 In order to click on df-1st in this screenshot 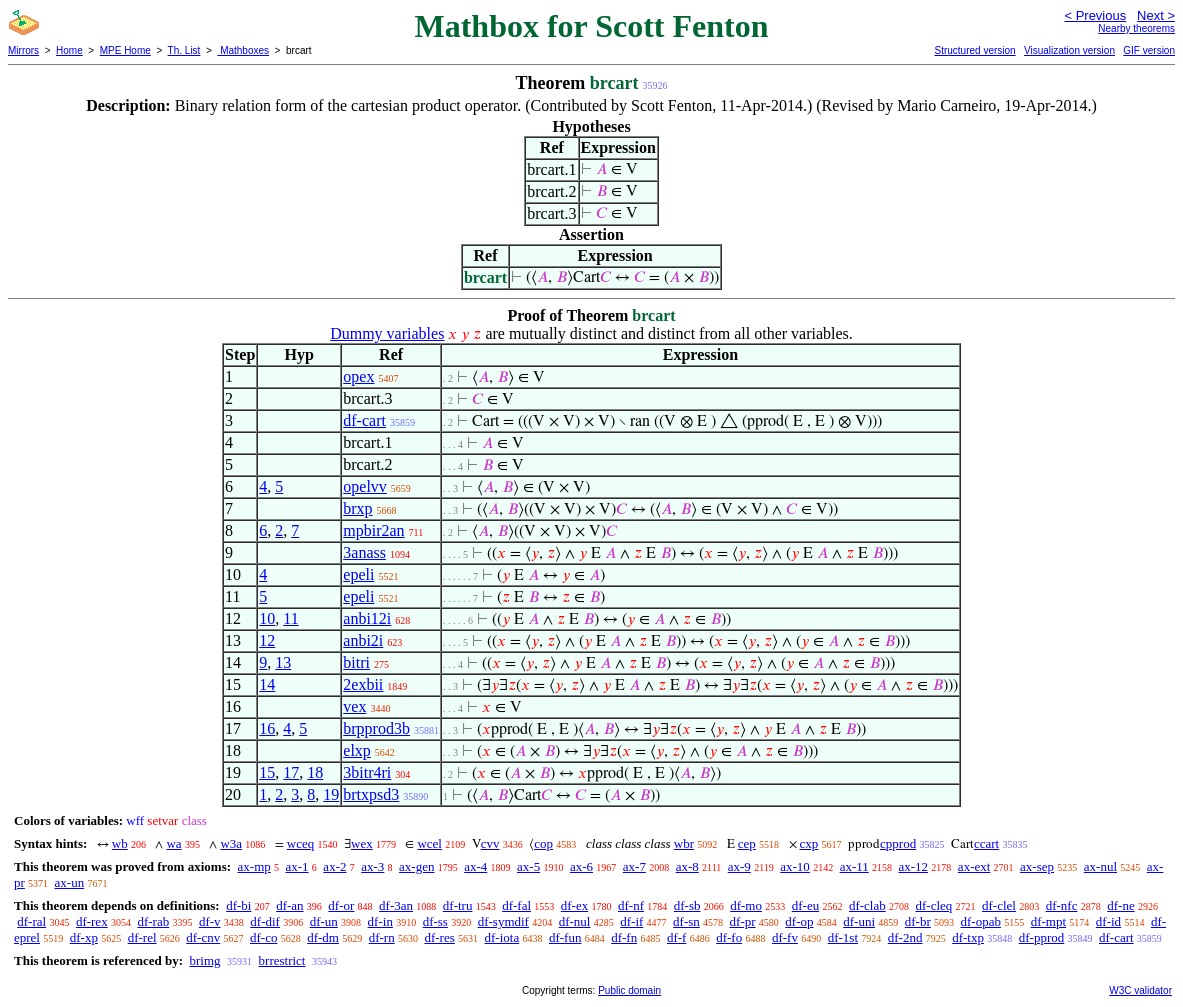, I will do `click(843, 937)`.